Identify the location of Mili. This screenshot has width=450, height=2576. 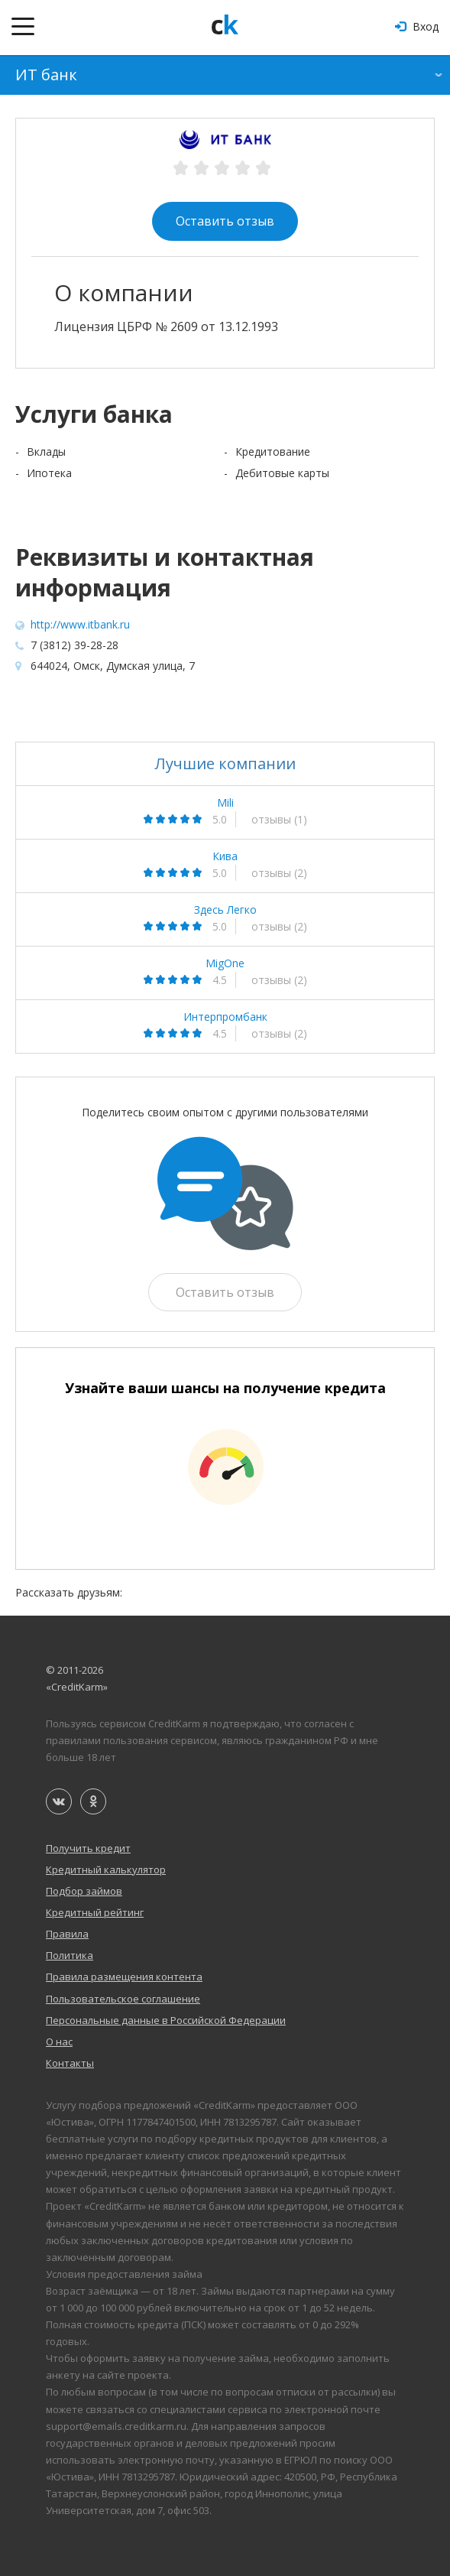
(225, 802).